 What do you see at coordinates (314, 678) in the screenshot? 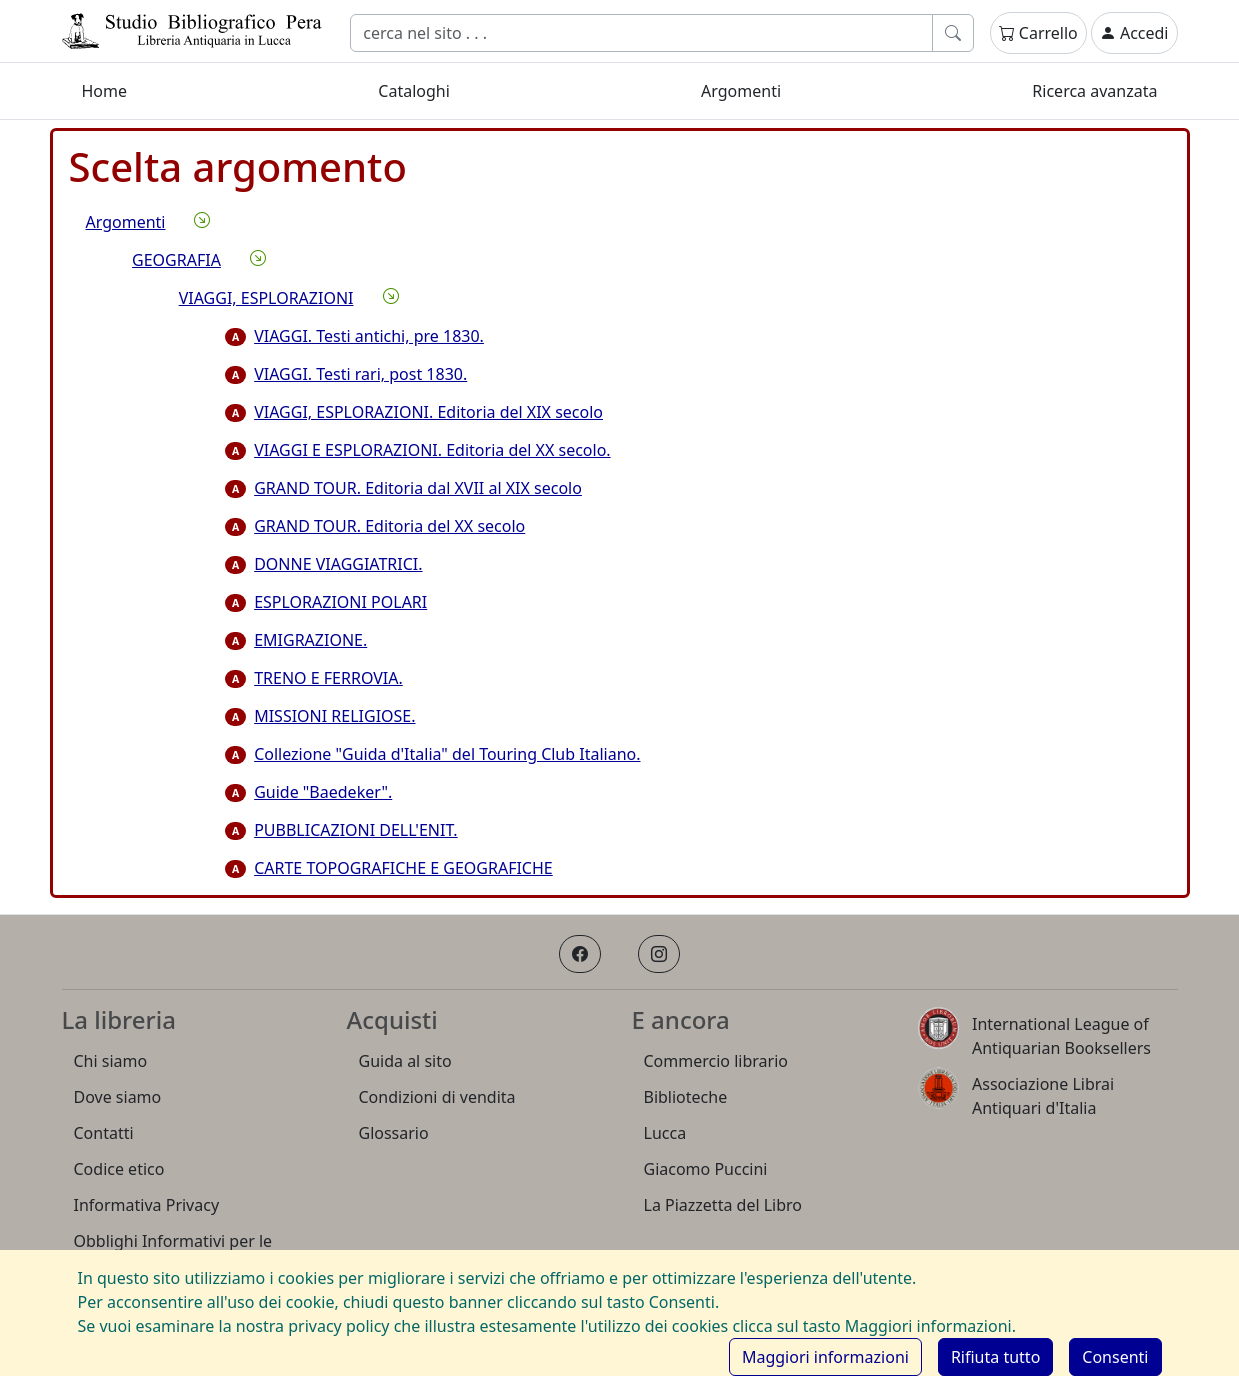
I see `TRENO E FERROVIA.` at bounding box center [314, 678].